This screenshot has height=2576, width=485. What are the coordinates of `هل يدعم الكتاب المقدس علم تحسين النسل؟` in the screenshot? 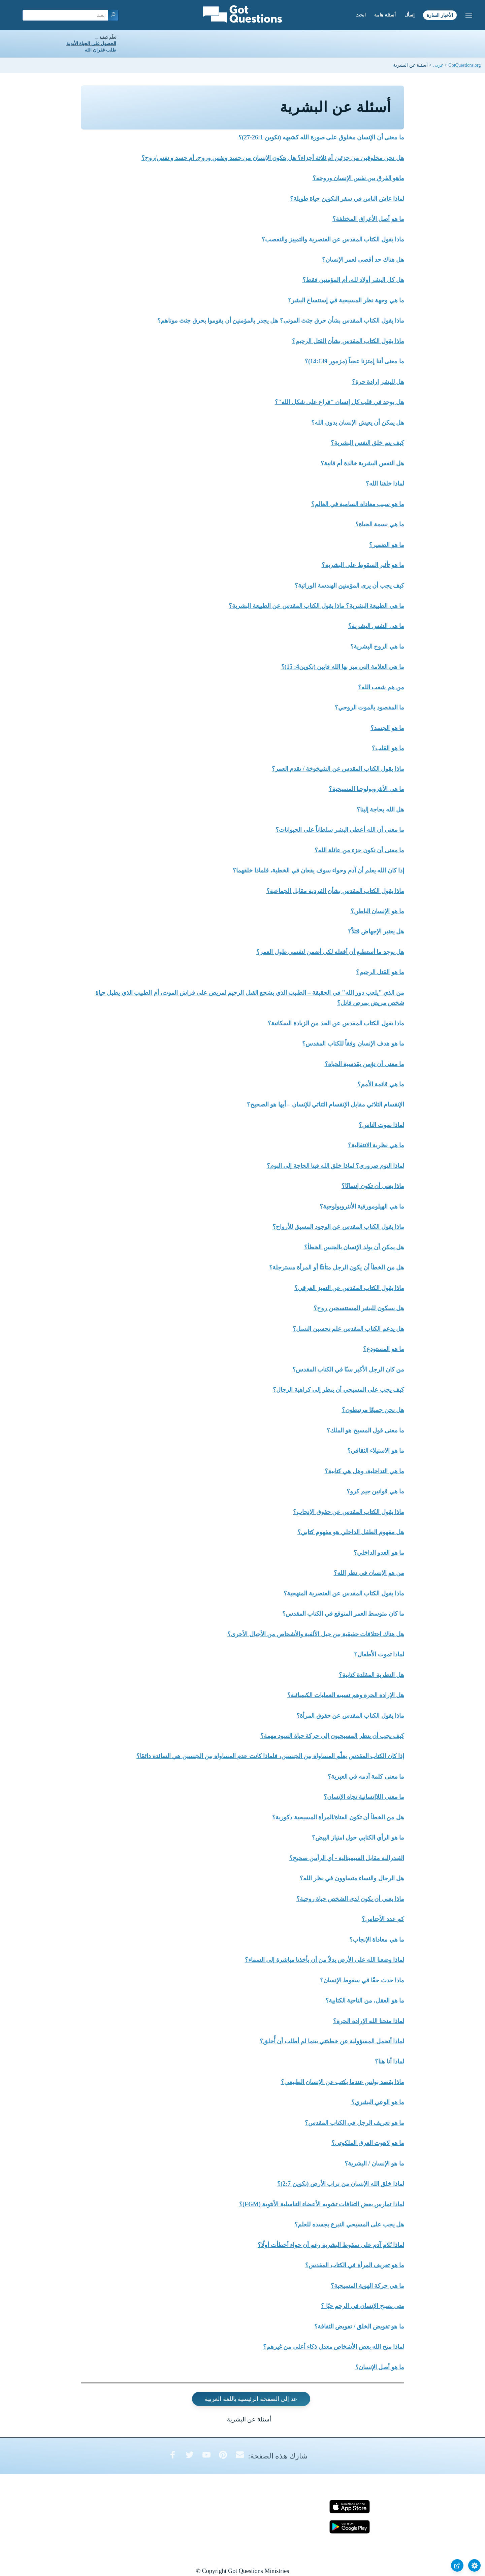 It's located at (348, 1328).